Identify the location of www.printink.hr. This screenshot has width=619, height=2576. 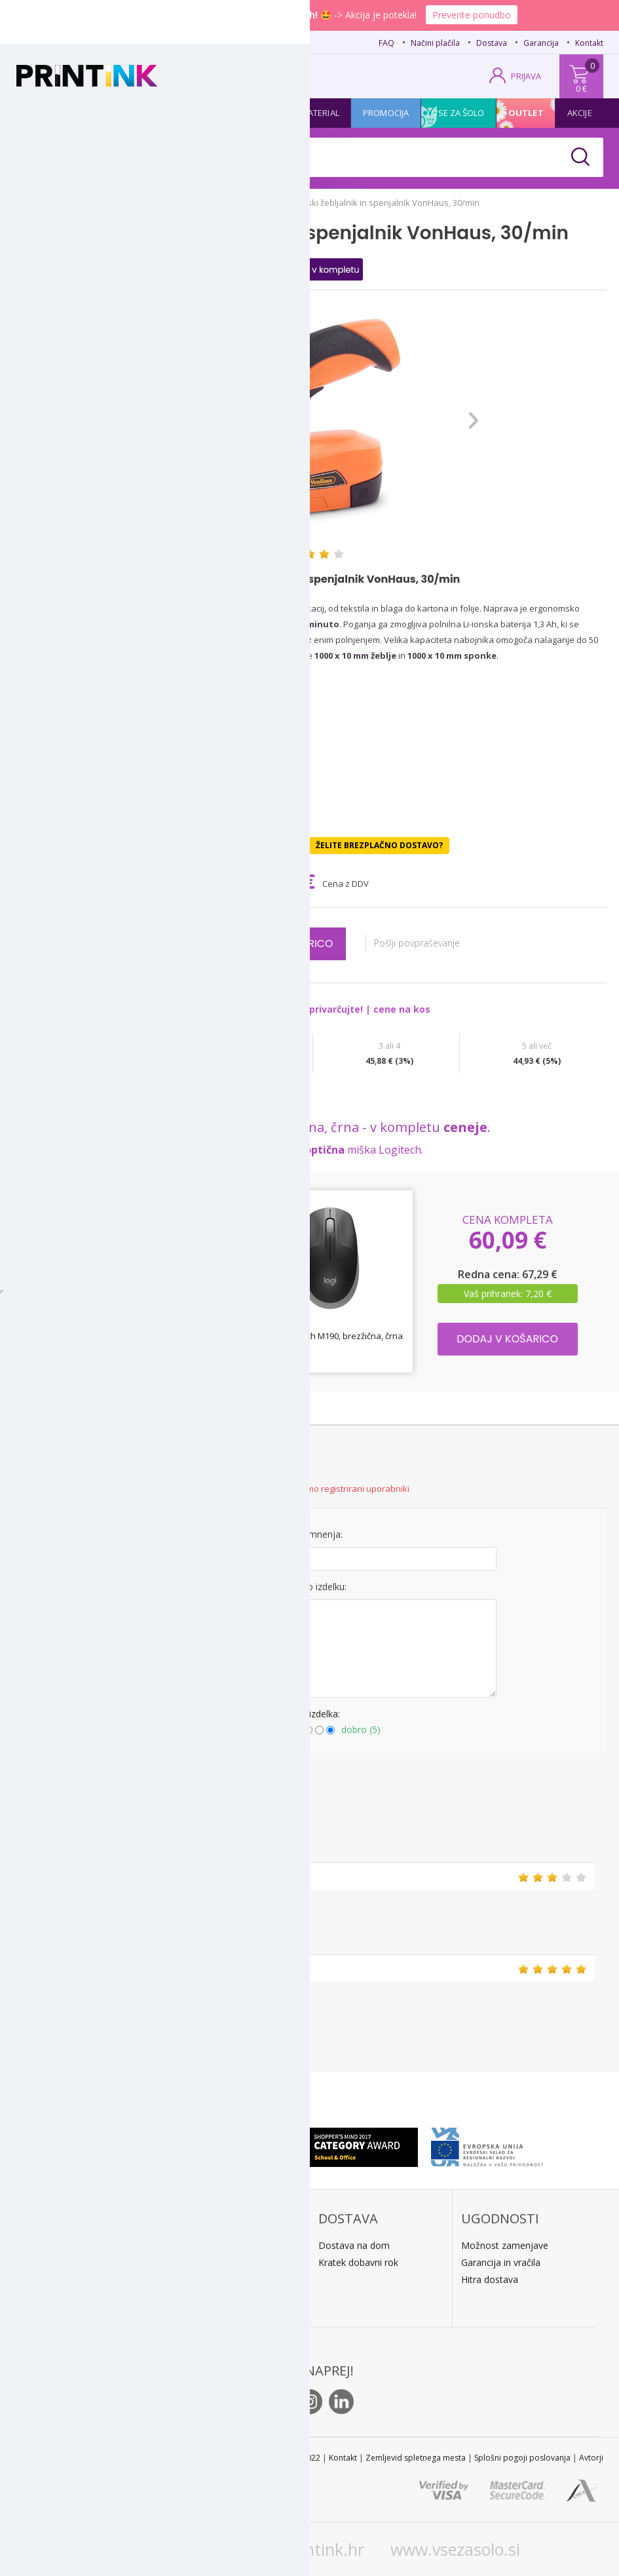
(303, 2549).